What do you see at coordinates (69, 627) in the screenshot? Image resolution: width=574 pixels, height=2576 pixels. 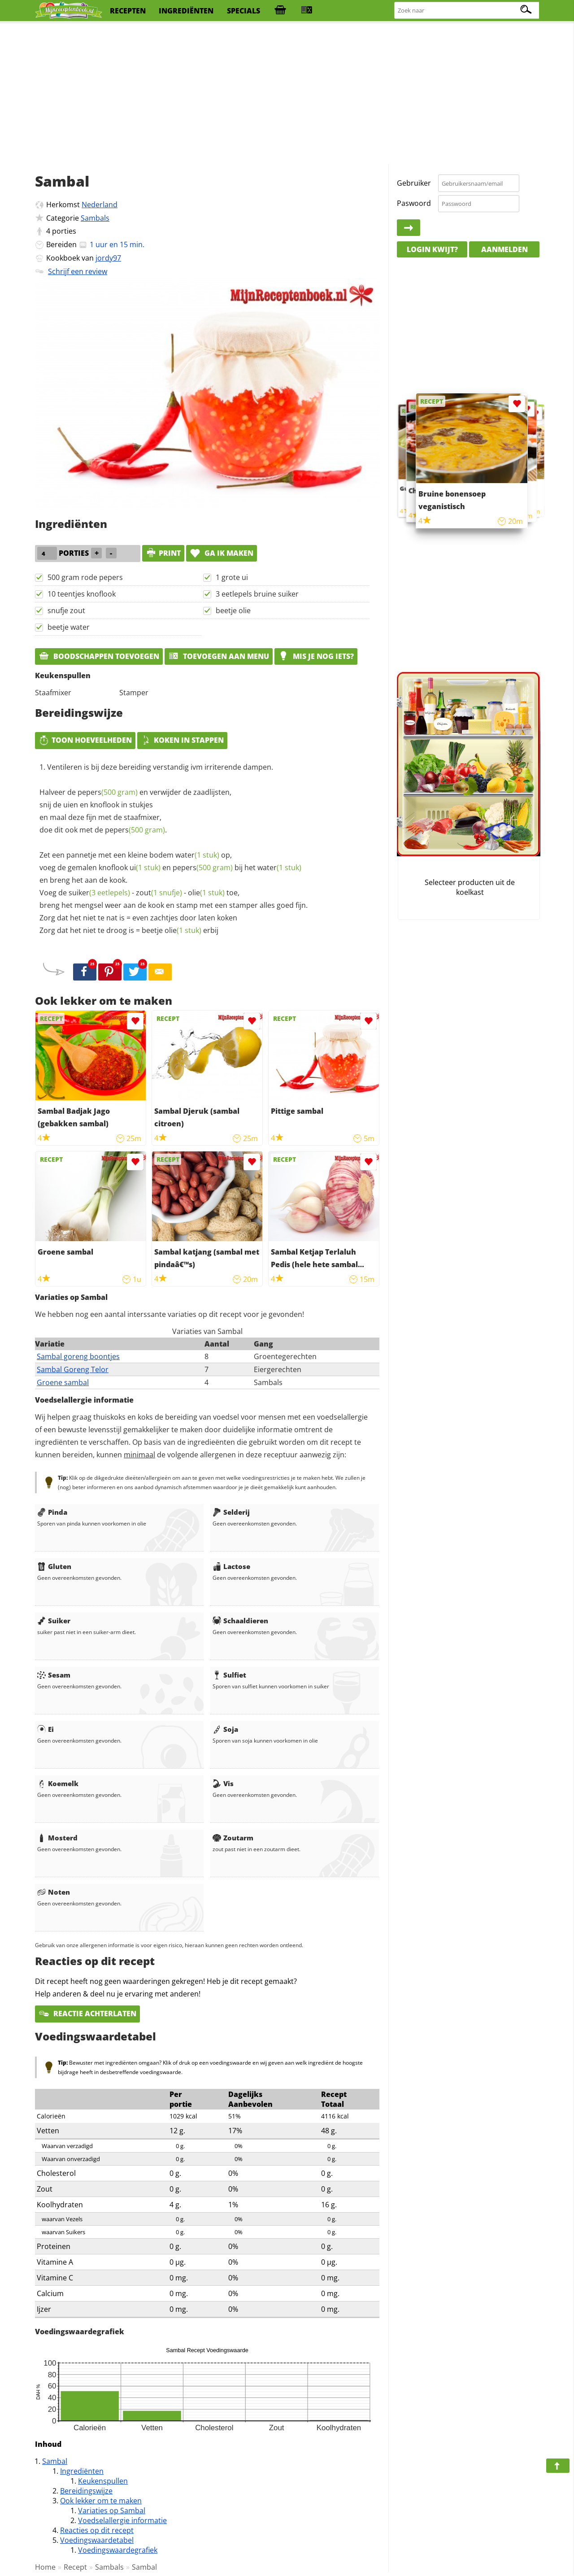 I see `beetje water` at bounding box center [69, 627].